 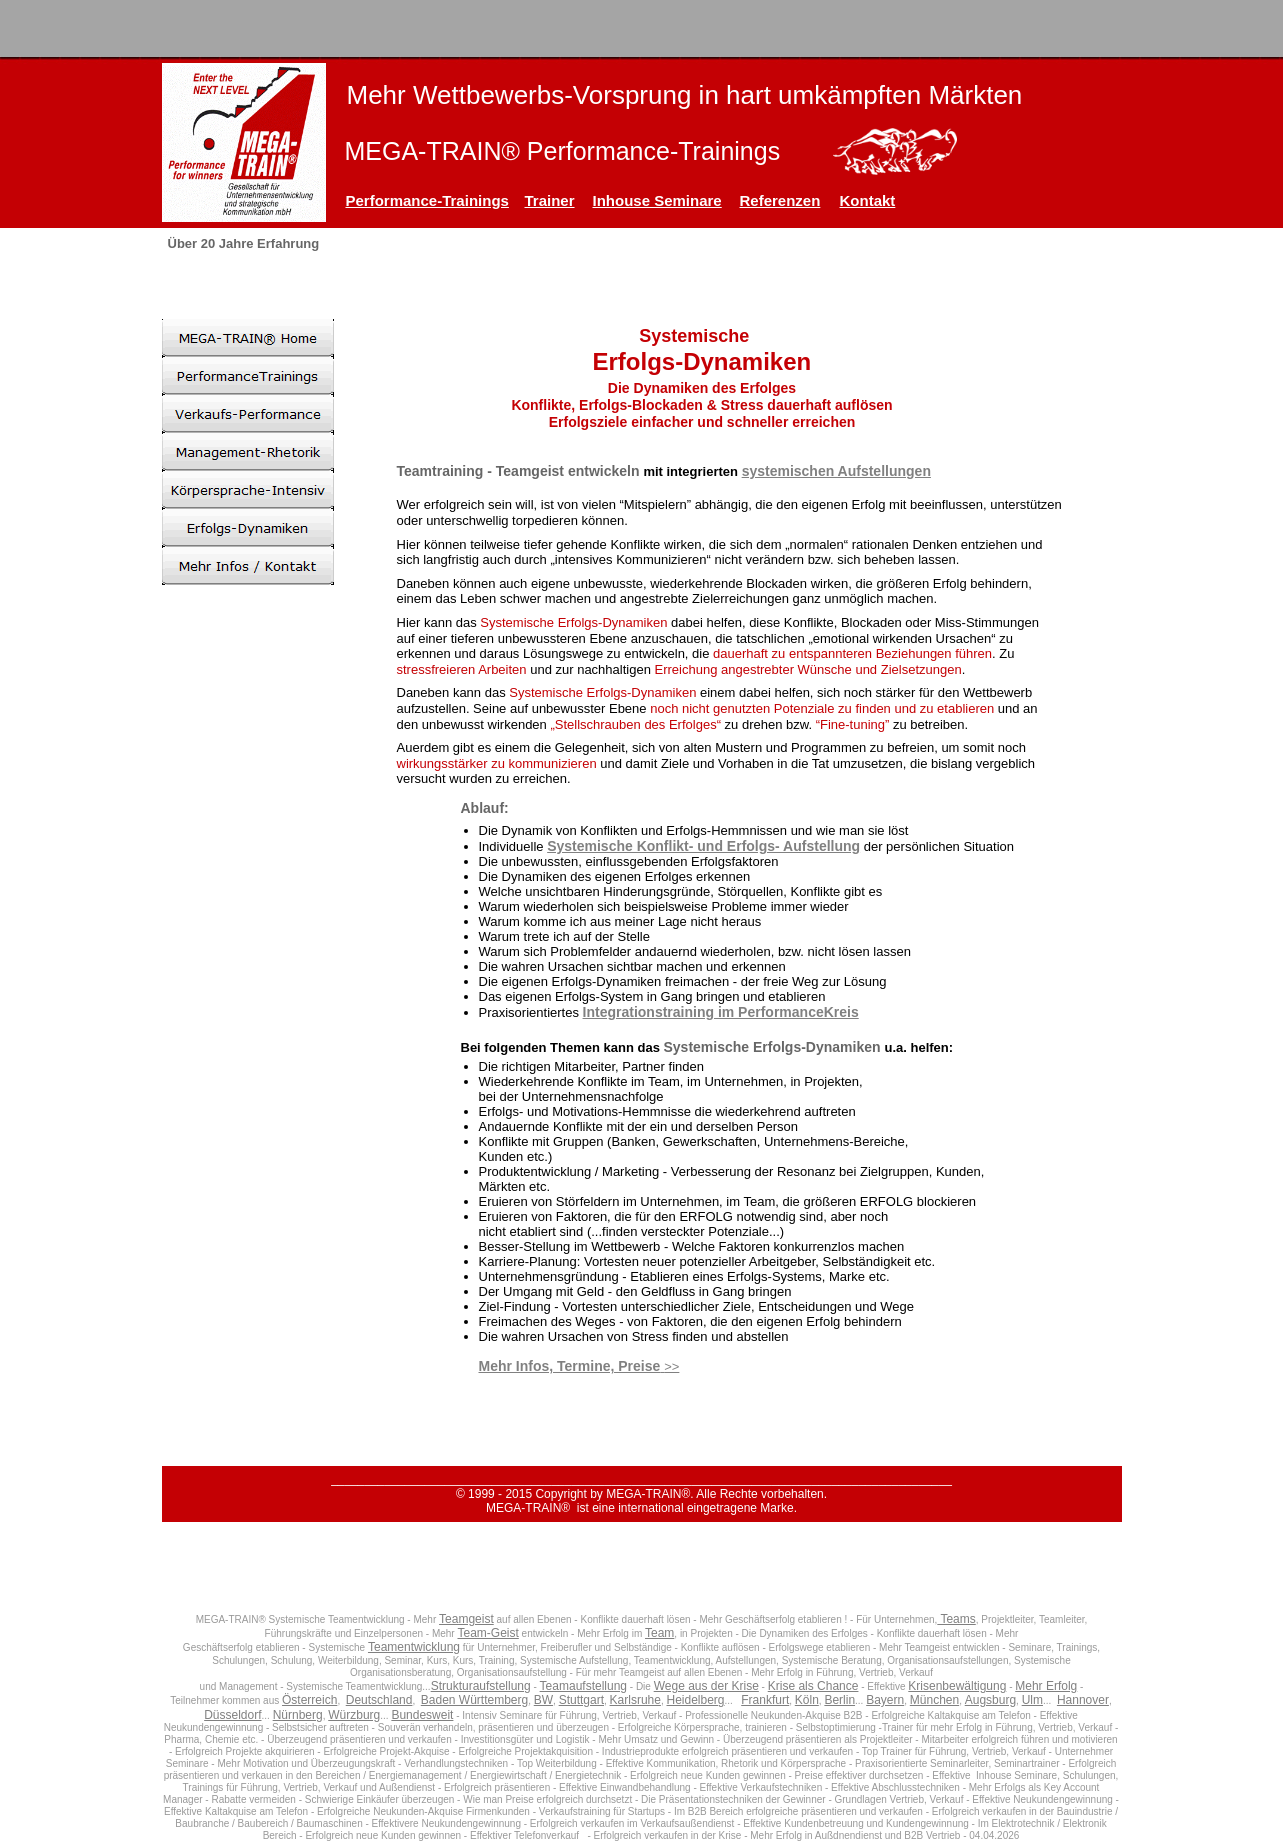 I want to click on Team, so click(x=659, y=1633).